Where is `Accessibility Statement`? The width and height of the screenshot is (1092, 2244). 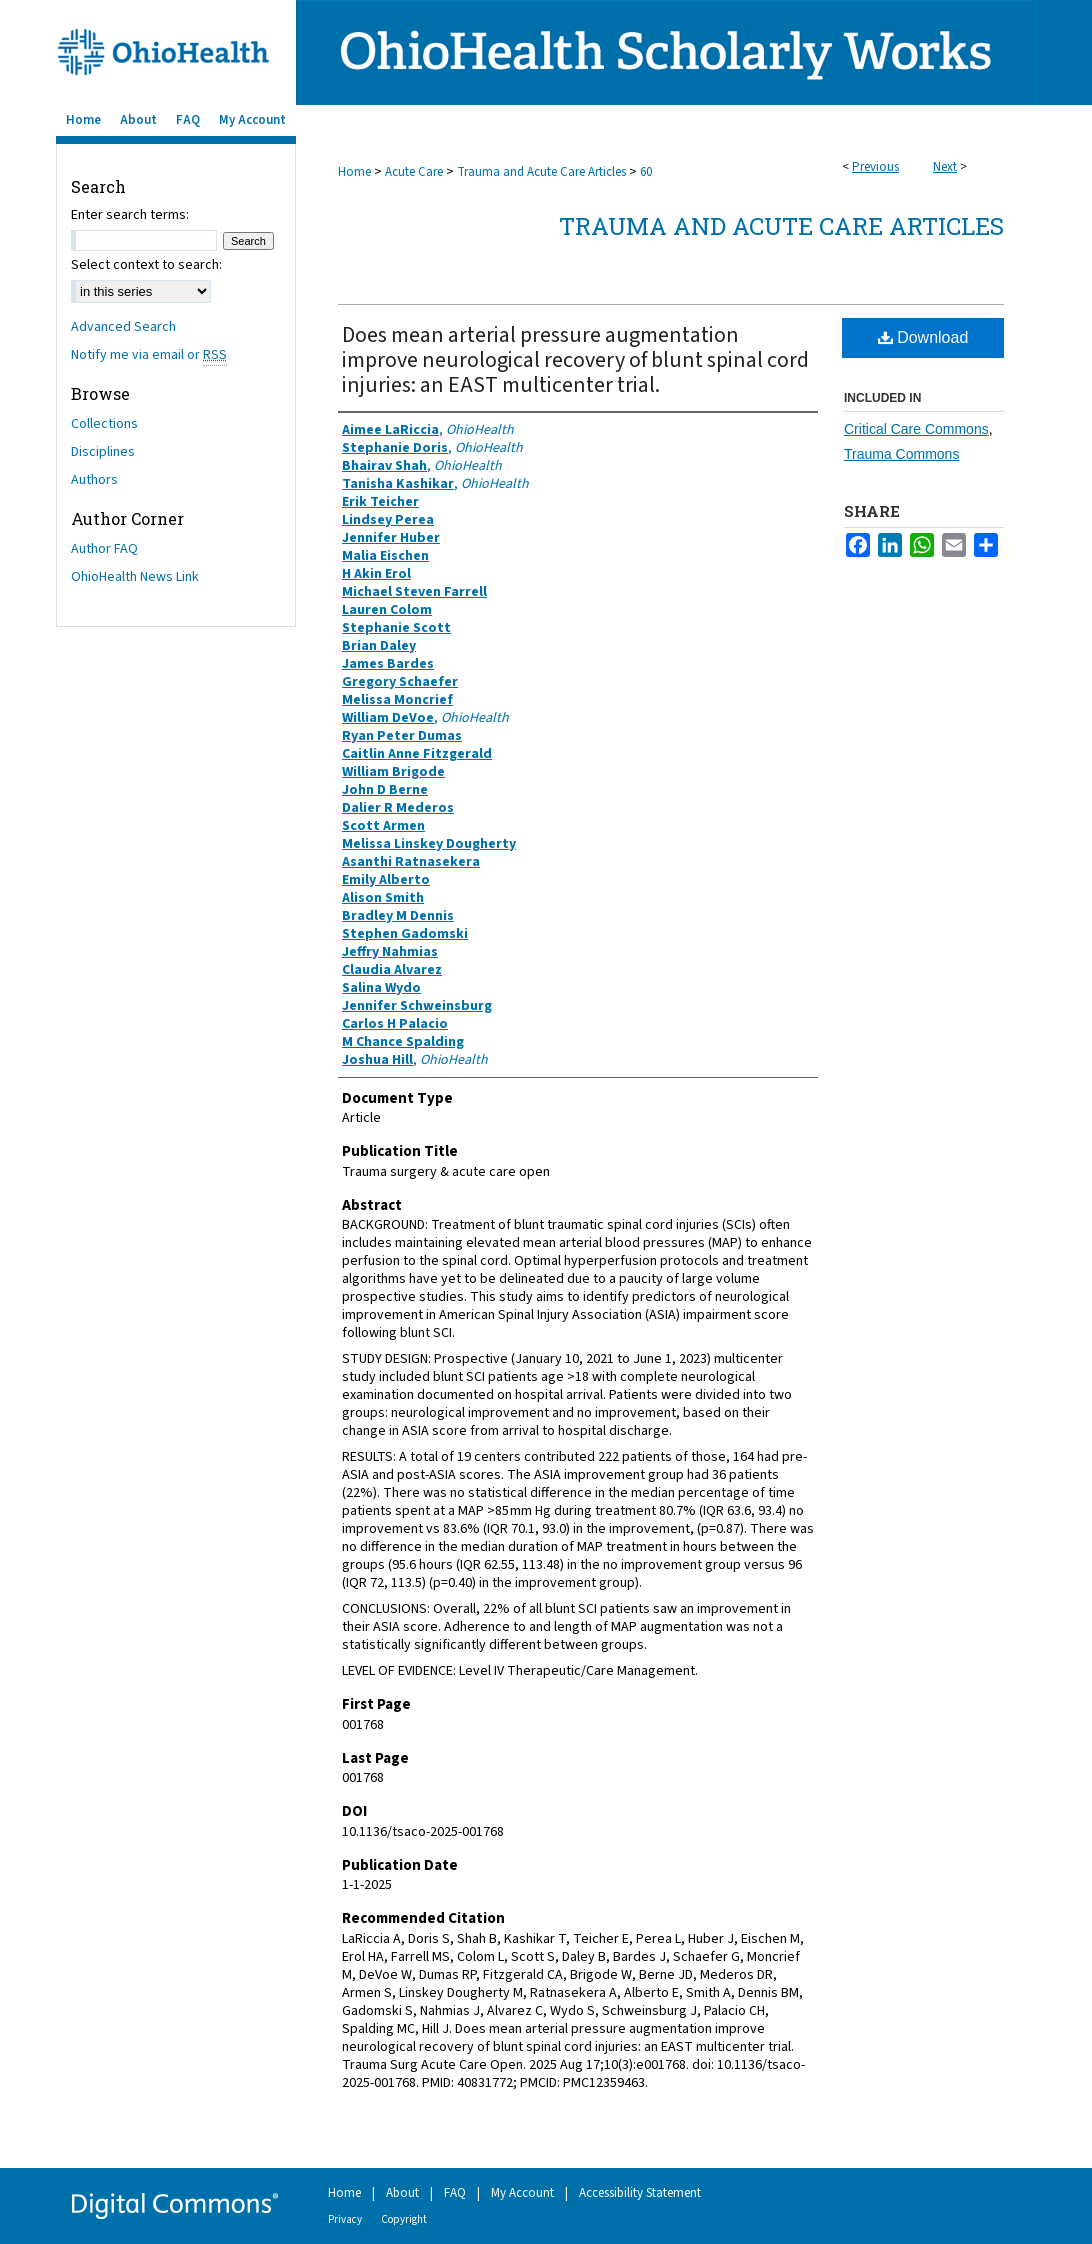
Accessibility Statement is located at coordinates (640, 2193).